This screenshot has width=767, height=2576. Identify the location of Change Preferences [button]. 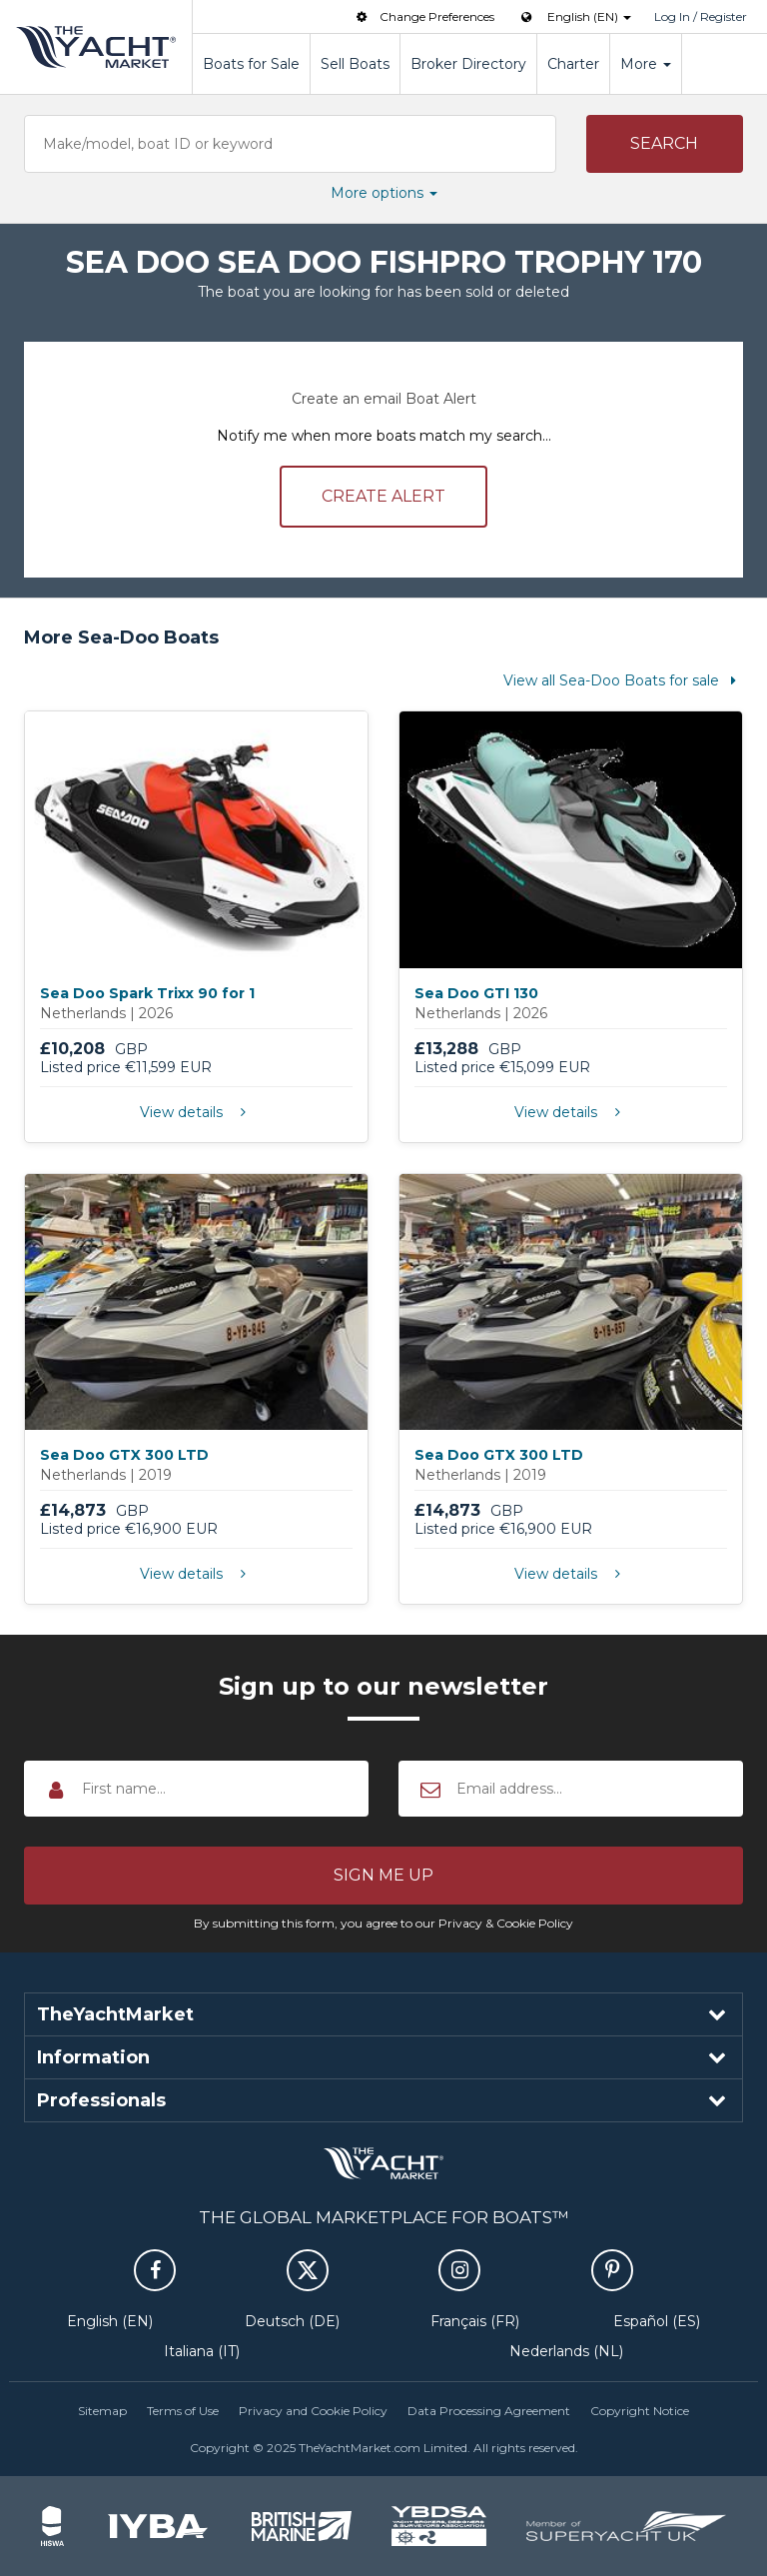
(423, 16).